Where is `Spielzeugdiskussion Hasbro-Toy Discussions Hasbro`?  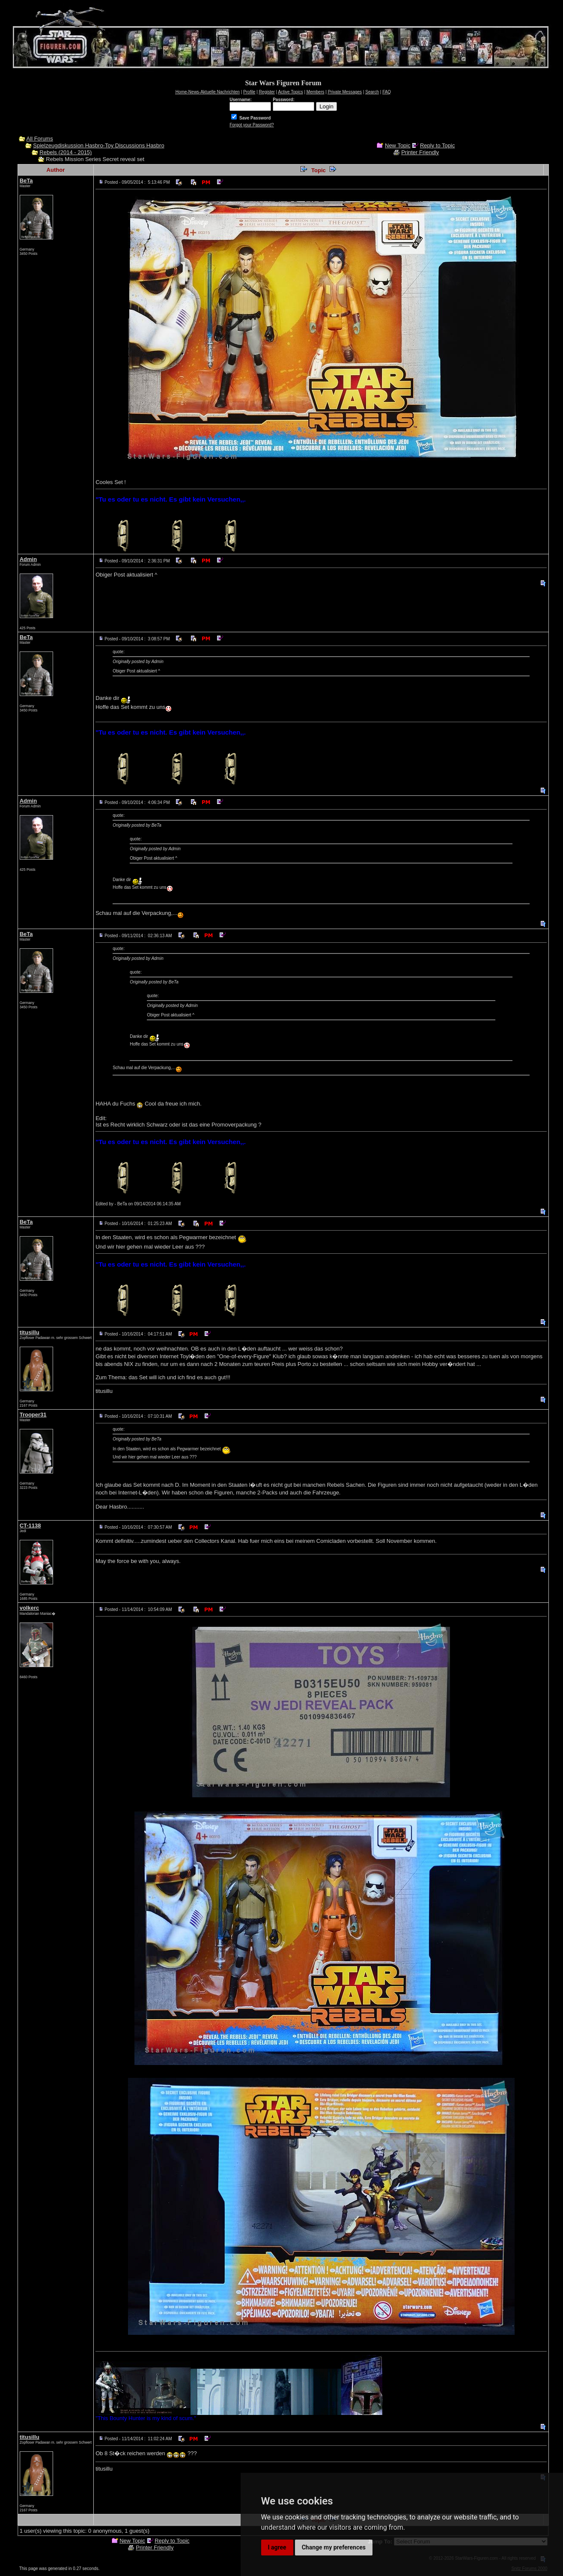 Spielzeugdiskussion Hasbro-Toy Discussions Hasbro is located at coordinates (98, 145).